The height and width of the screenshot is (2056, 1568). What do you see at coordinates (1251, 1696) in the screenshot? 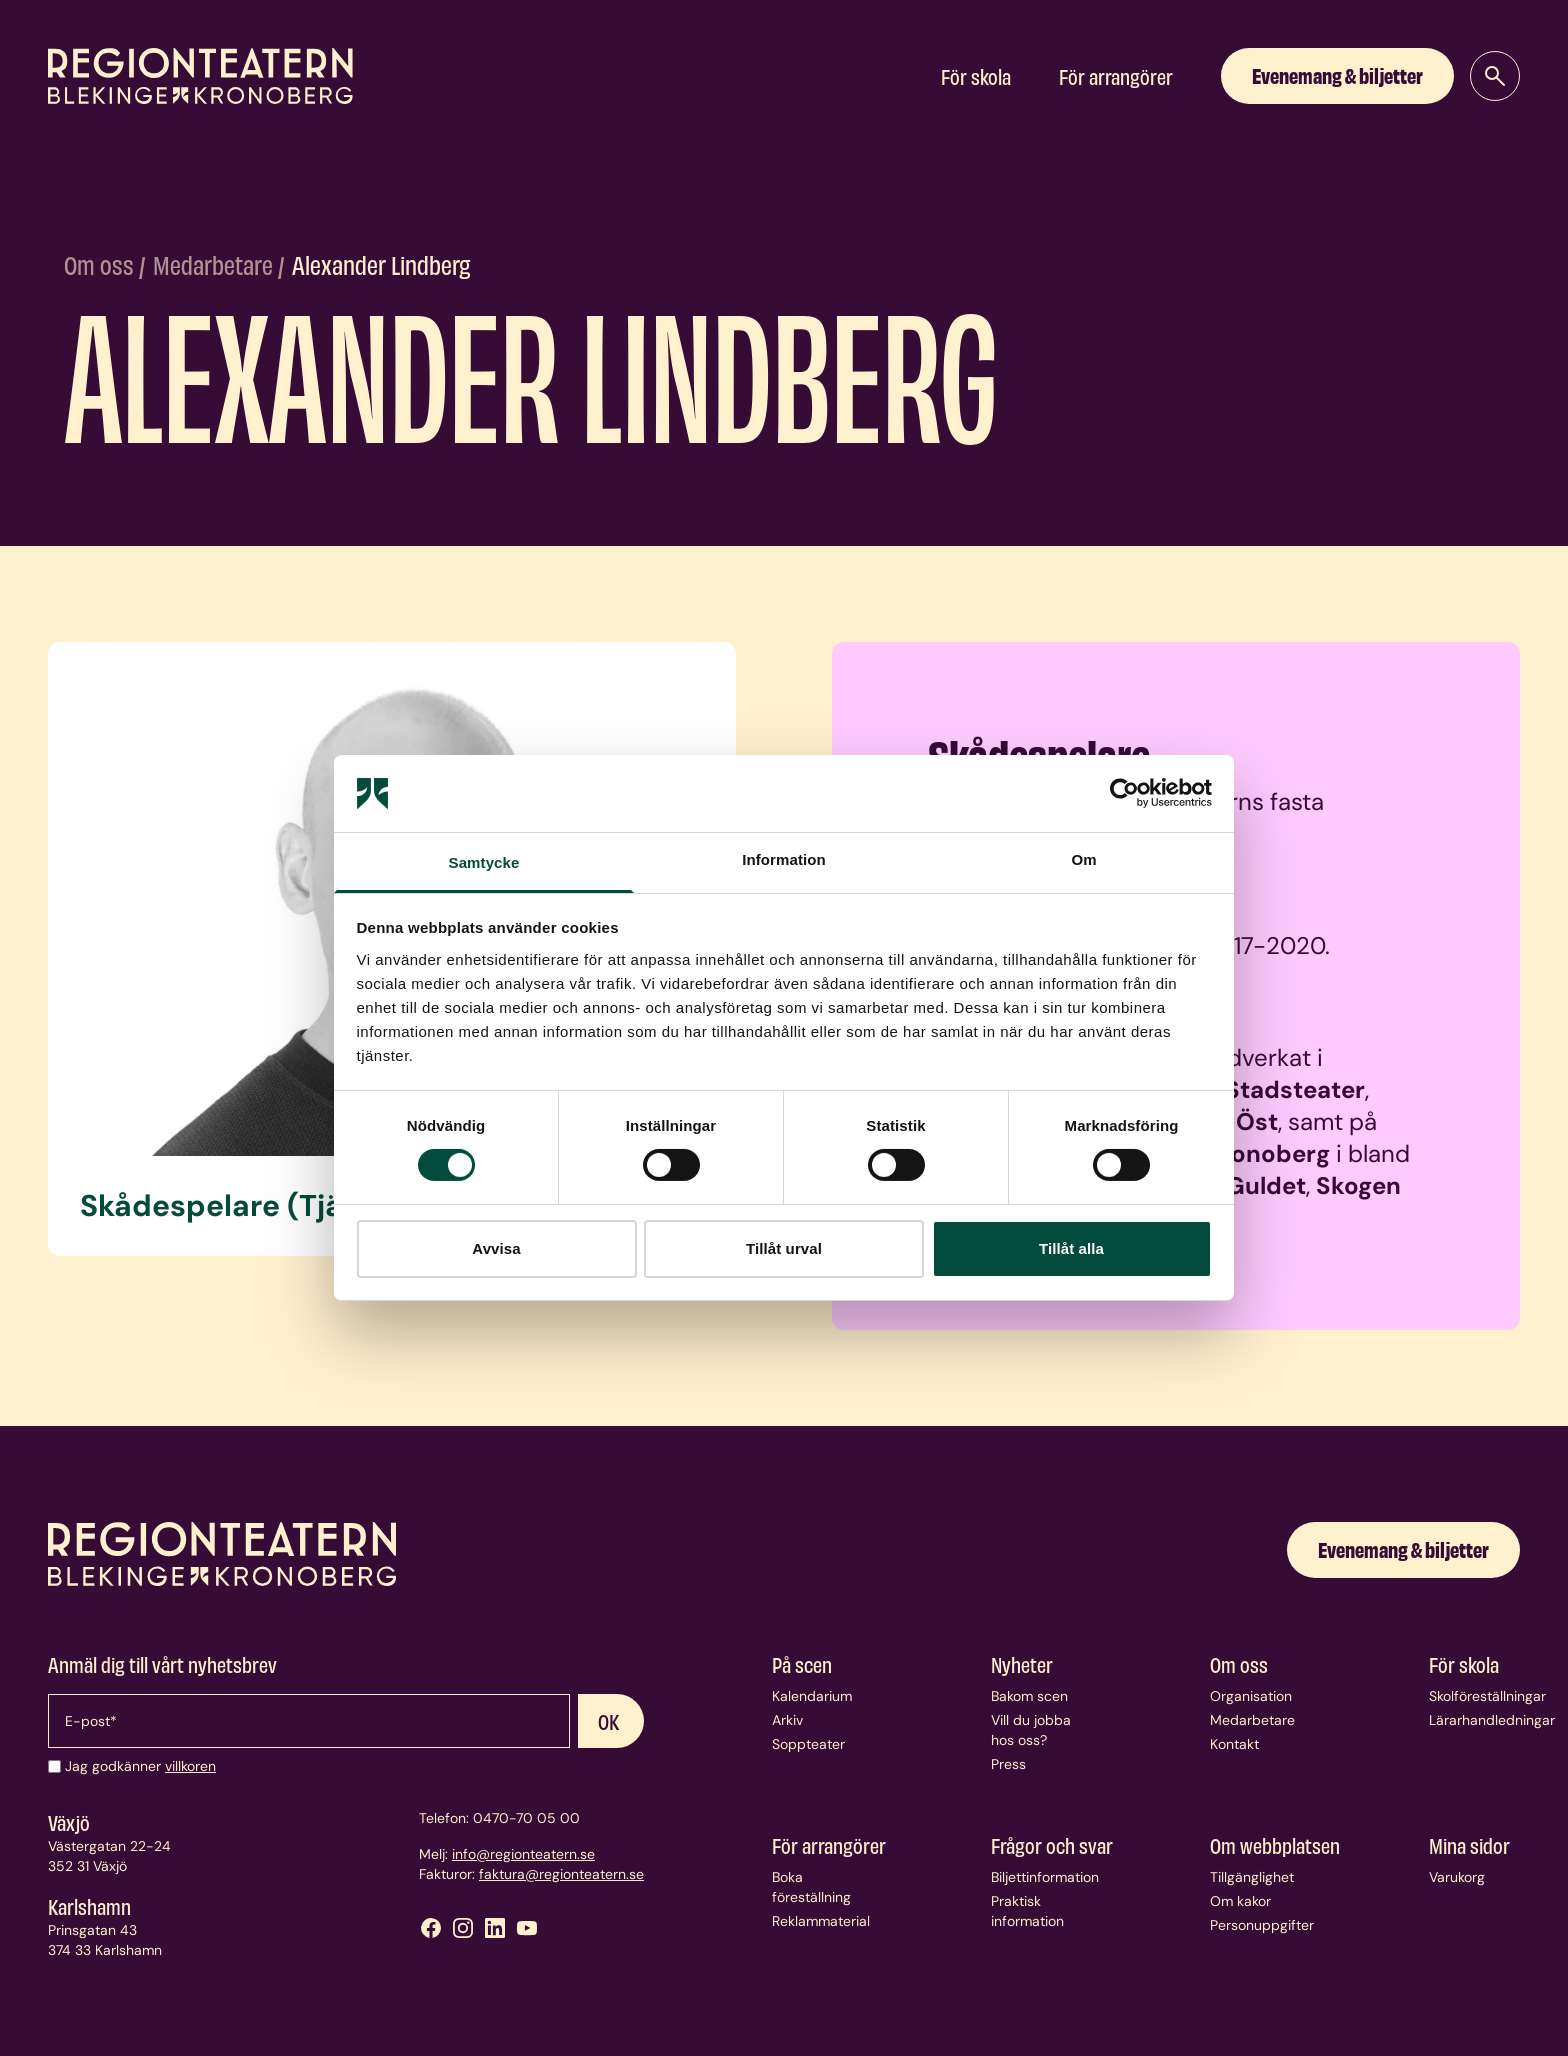
I see `Organisation` at bounding box center [1251, 1696].